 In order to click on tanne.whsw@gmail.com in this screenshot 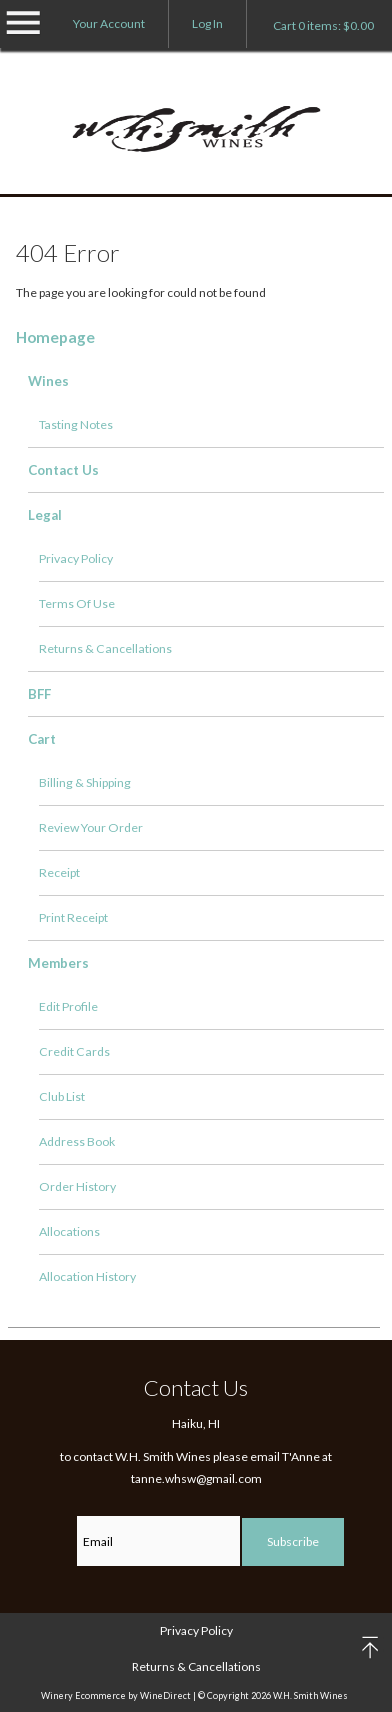, I will do `click(196, 1478)`.